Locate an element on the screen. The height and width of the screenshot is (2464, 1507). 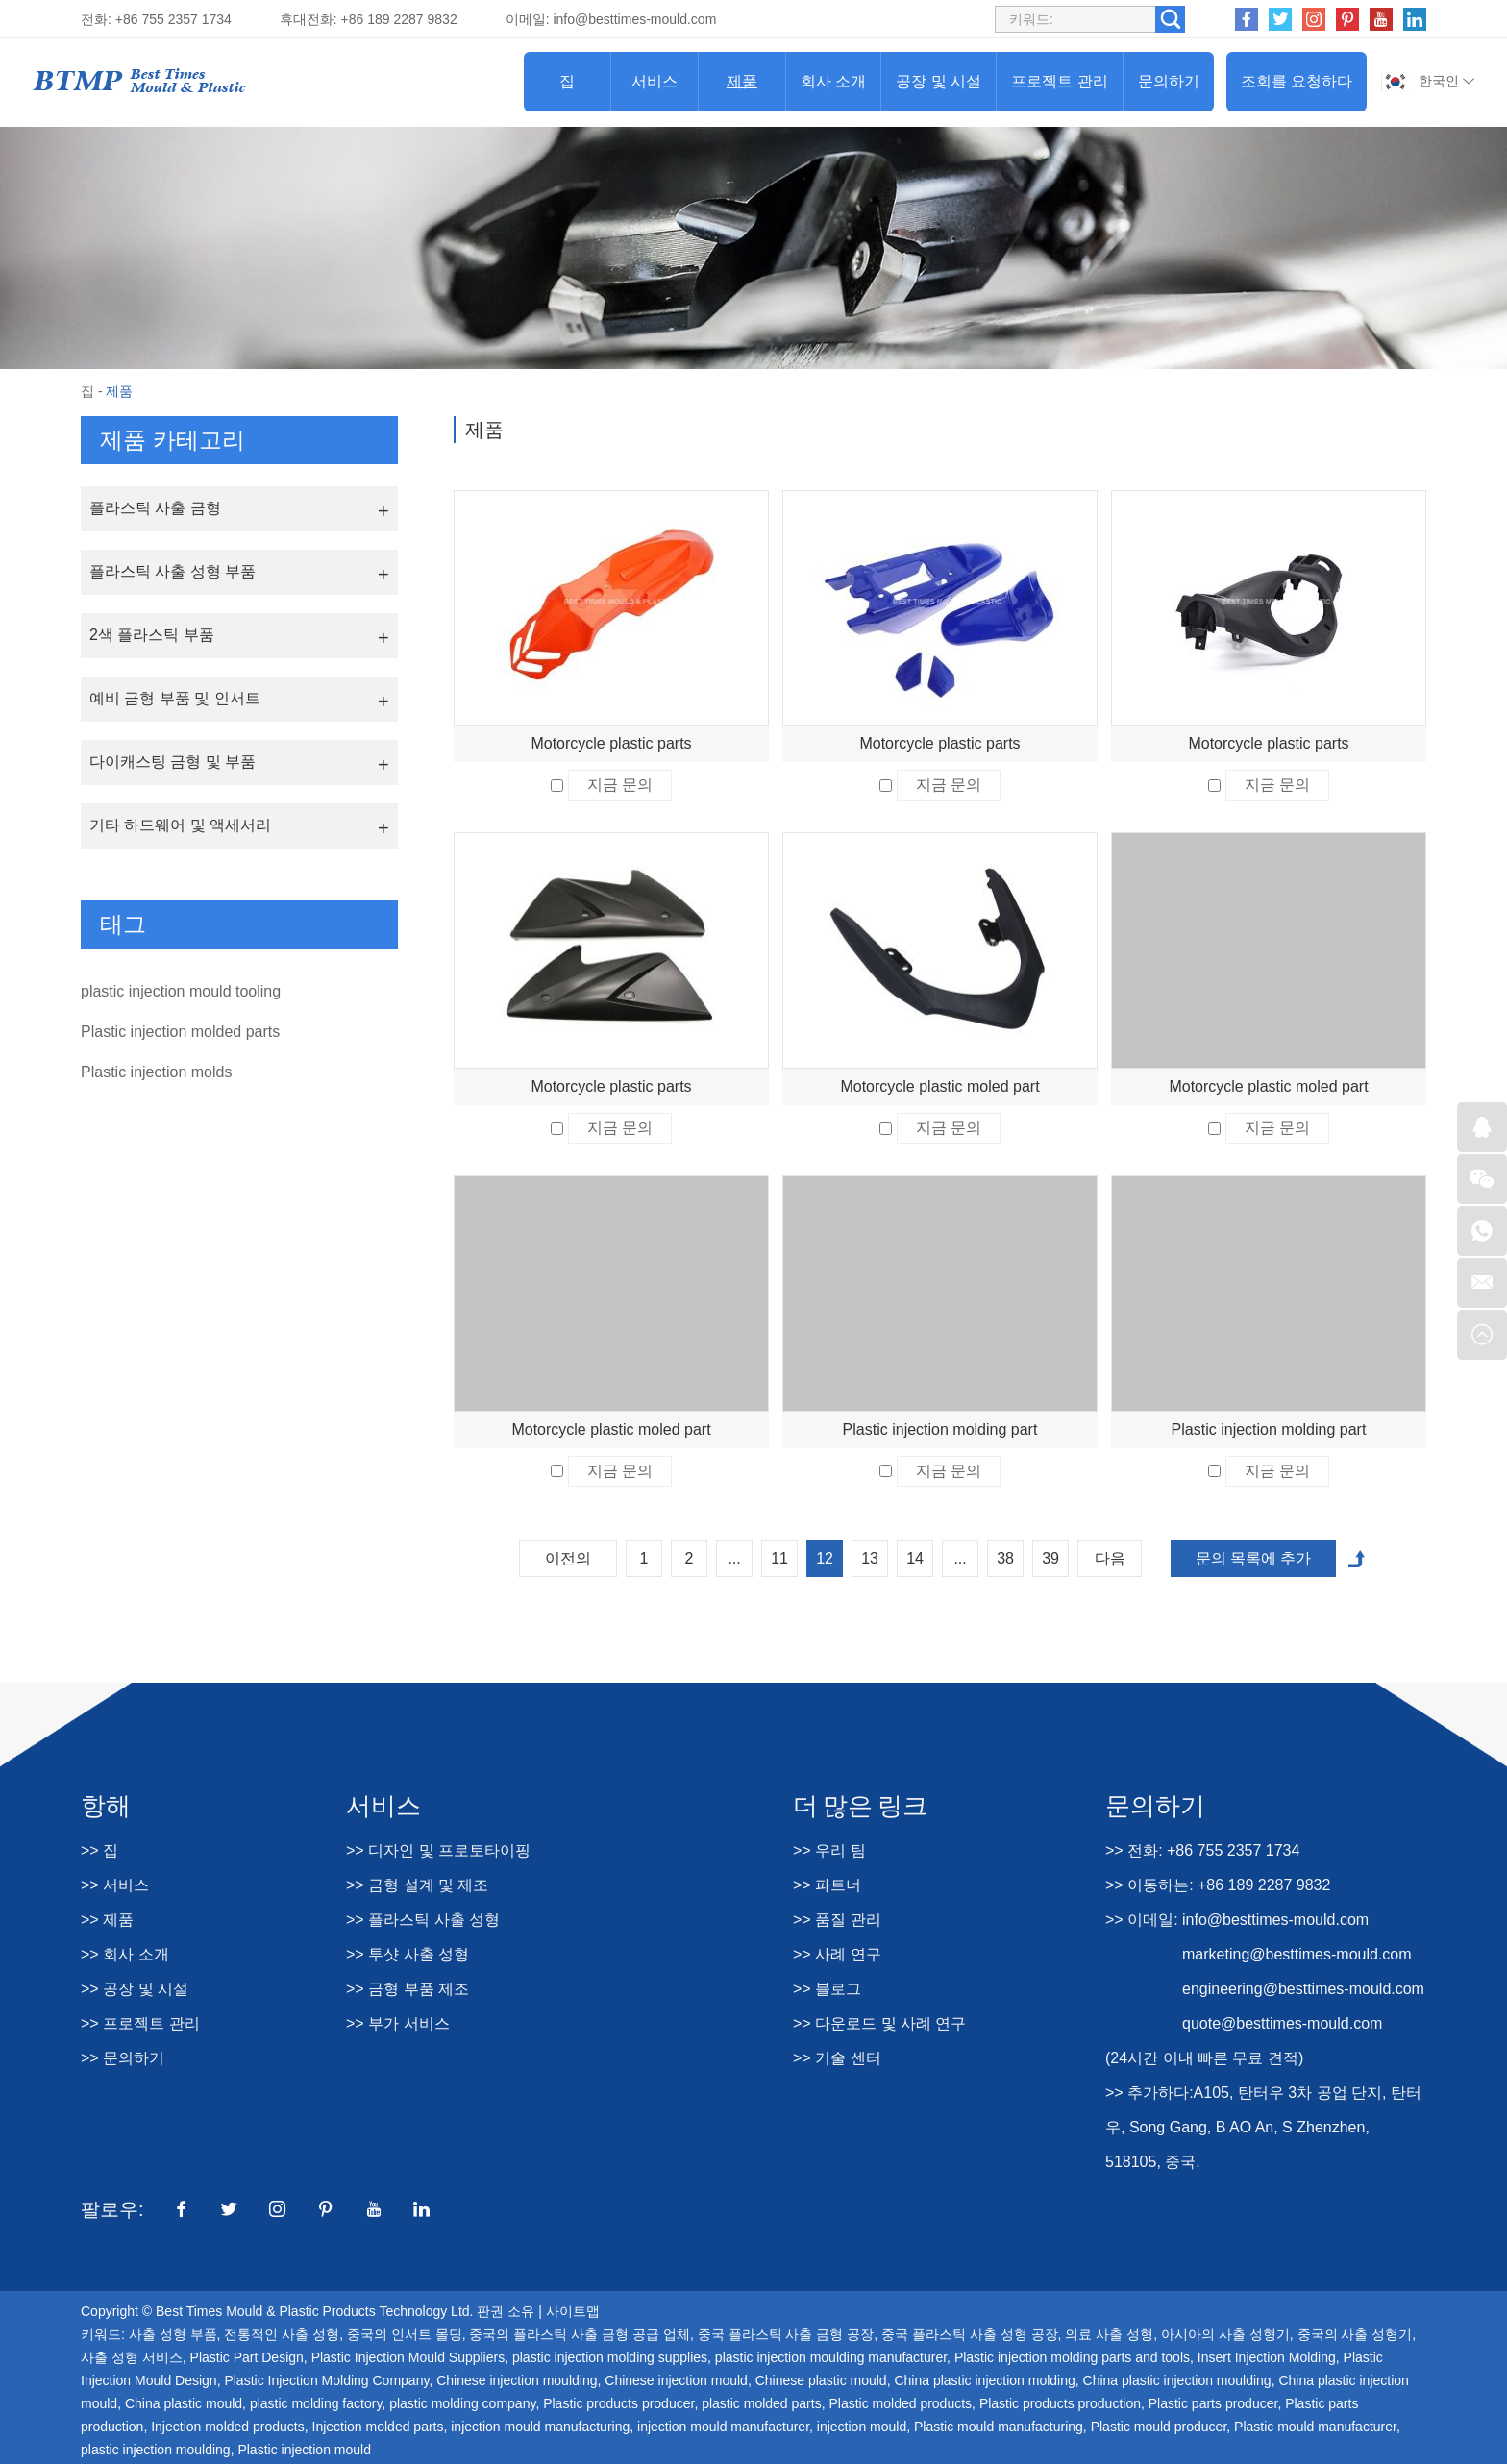
China plastic mould is located at coordinates (183, 2403).